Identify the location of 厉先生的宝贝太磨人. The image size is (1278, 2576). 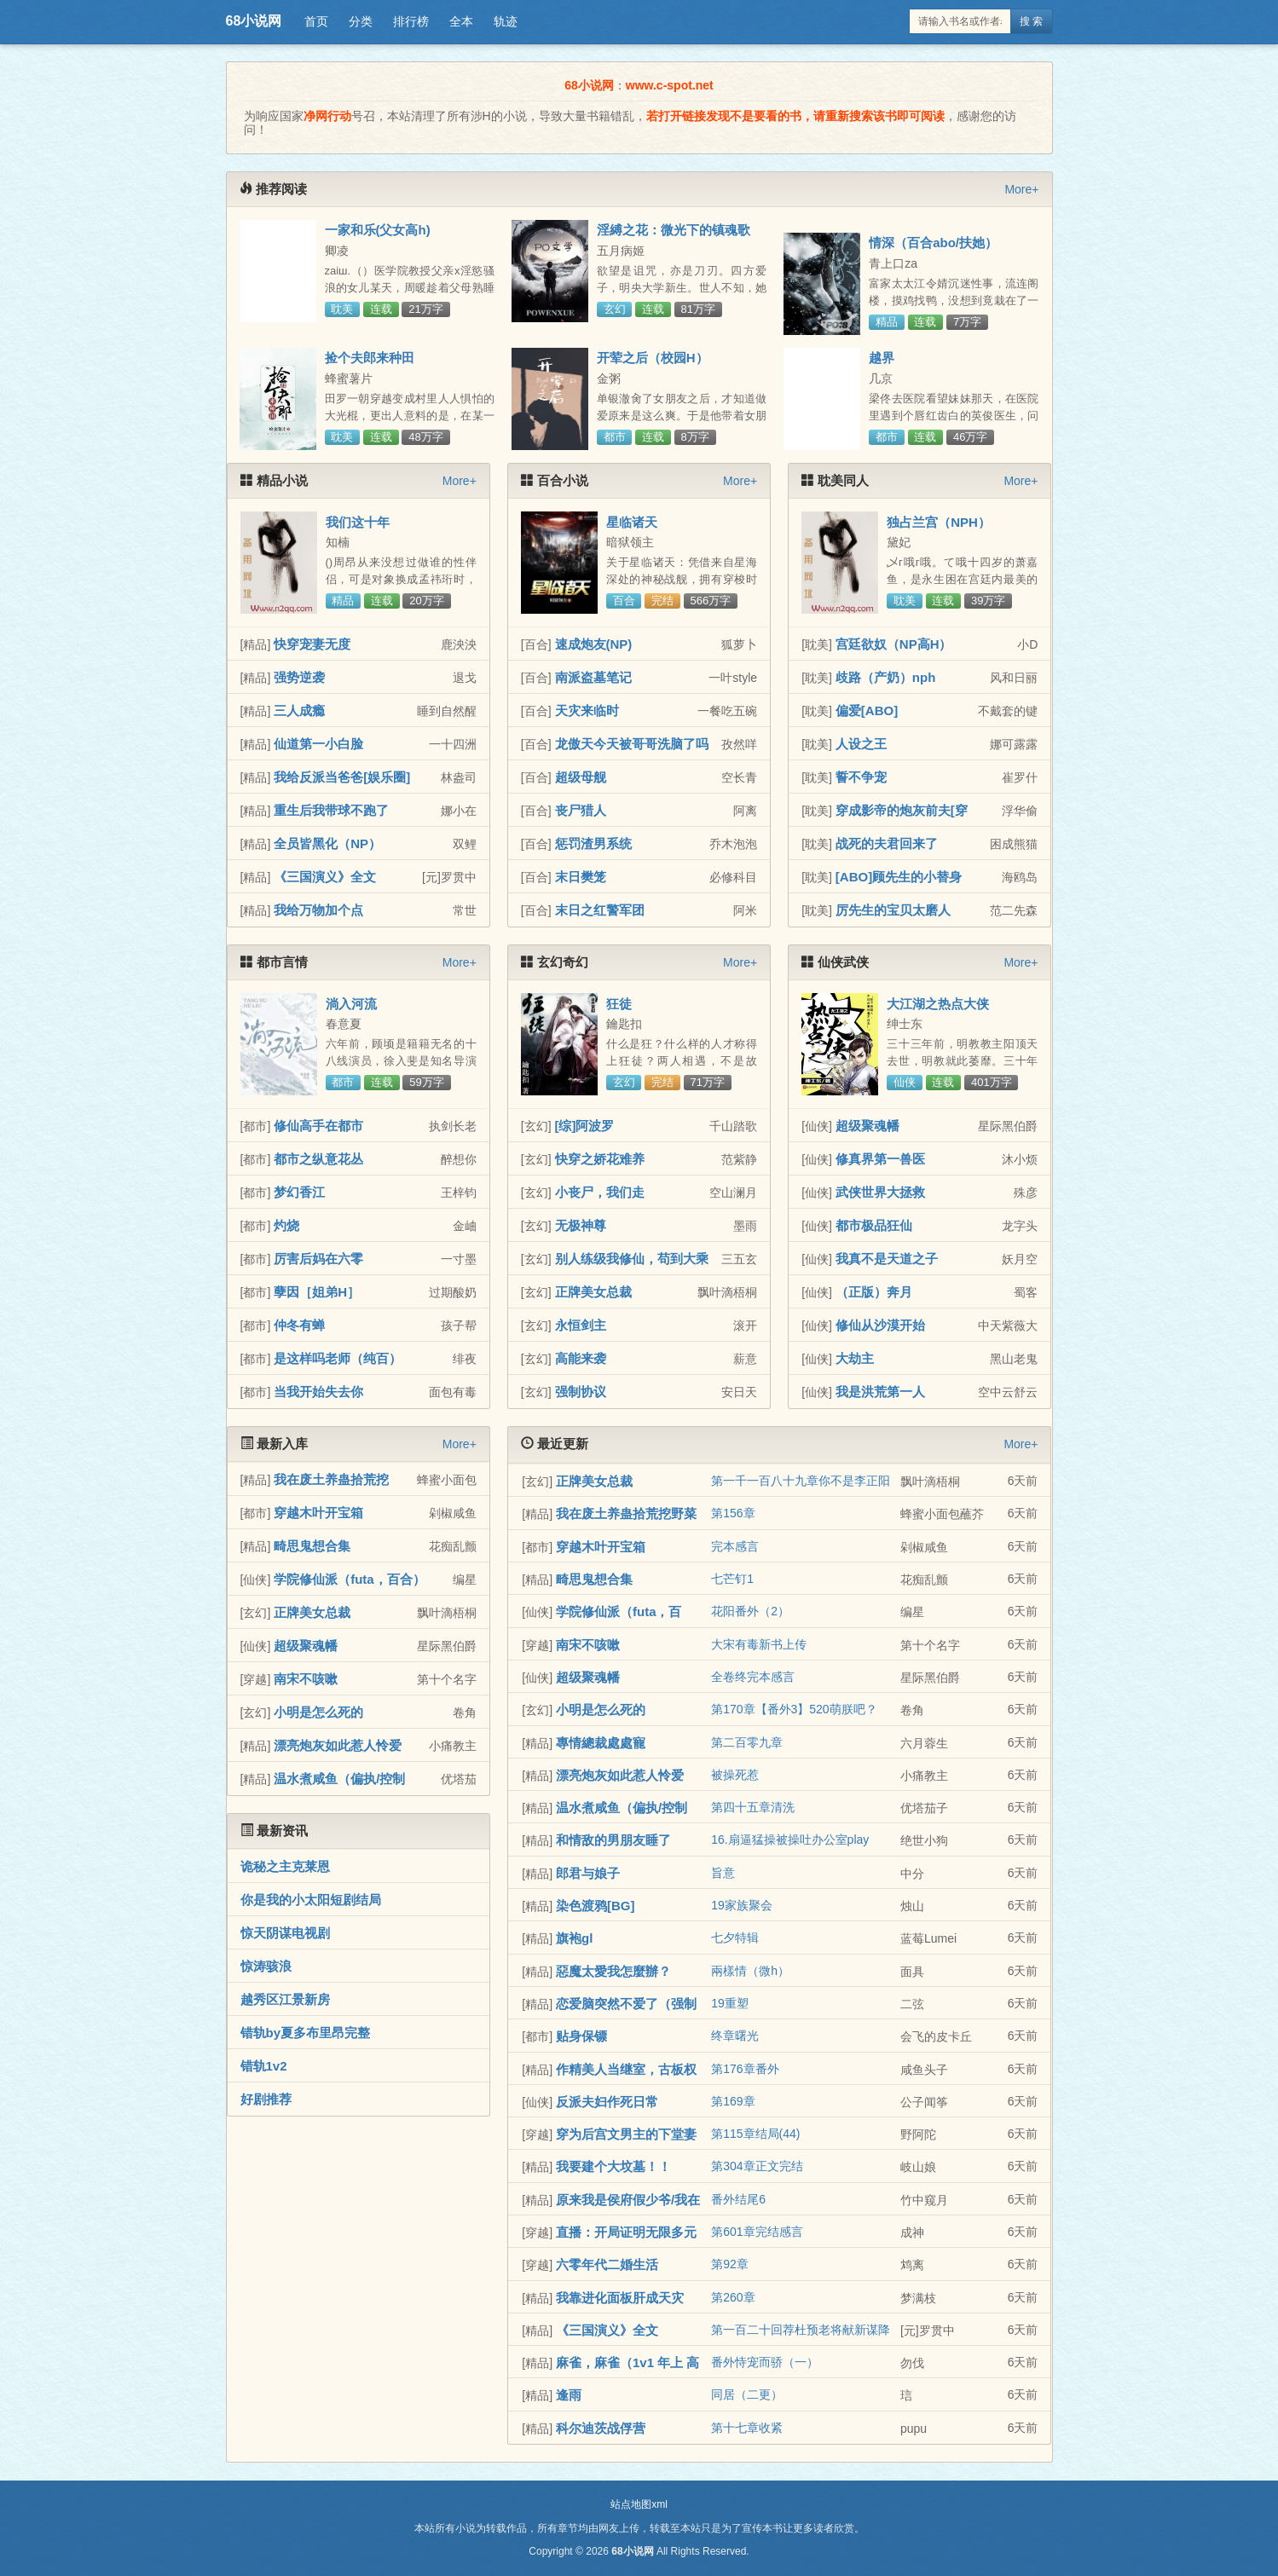
(893, 910).